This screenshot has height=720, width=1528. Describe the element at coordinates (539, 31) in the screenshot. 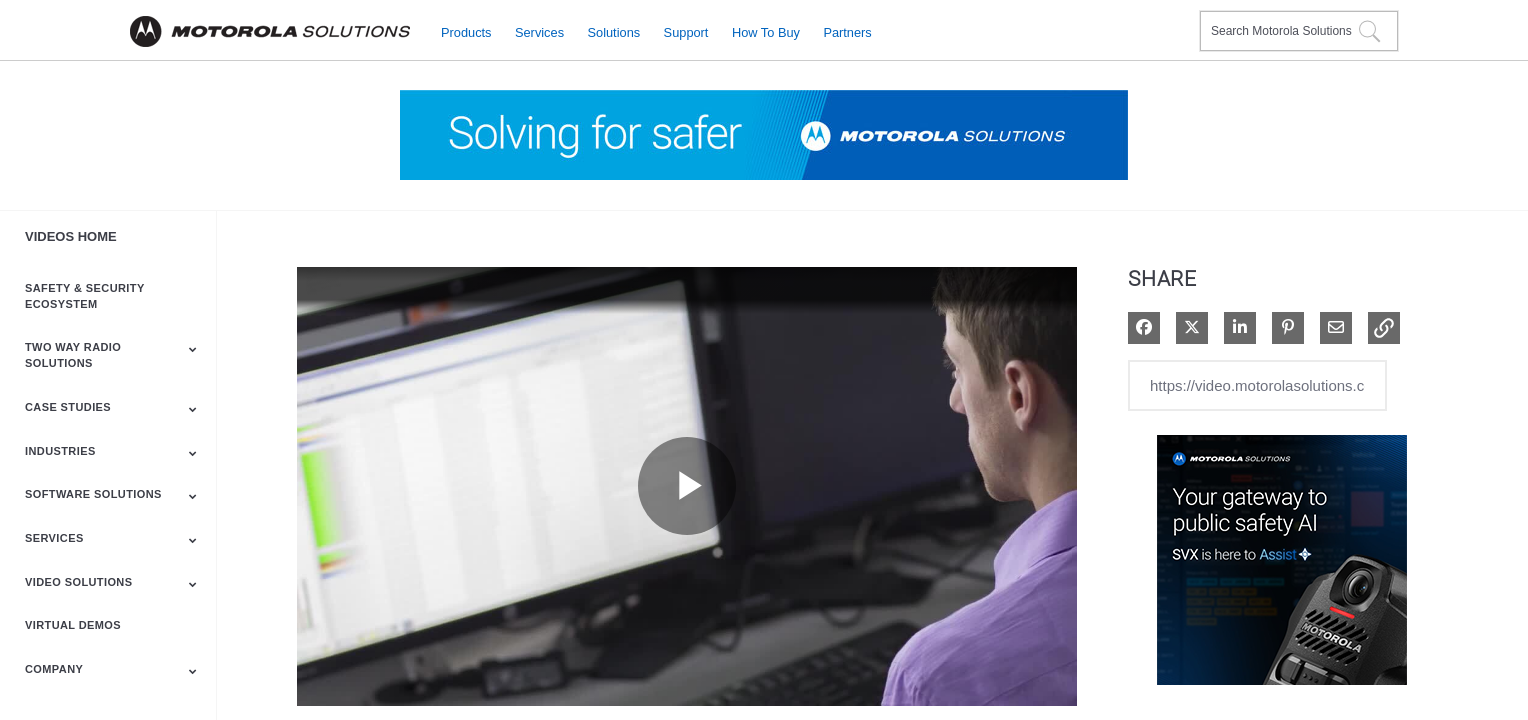

I see `Services` at that location.